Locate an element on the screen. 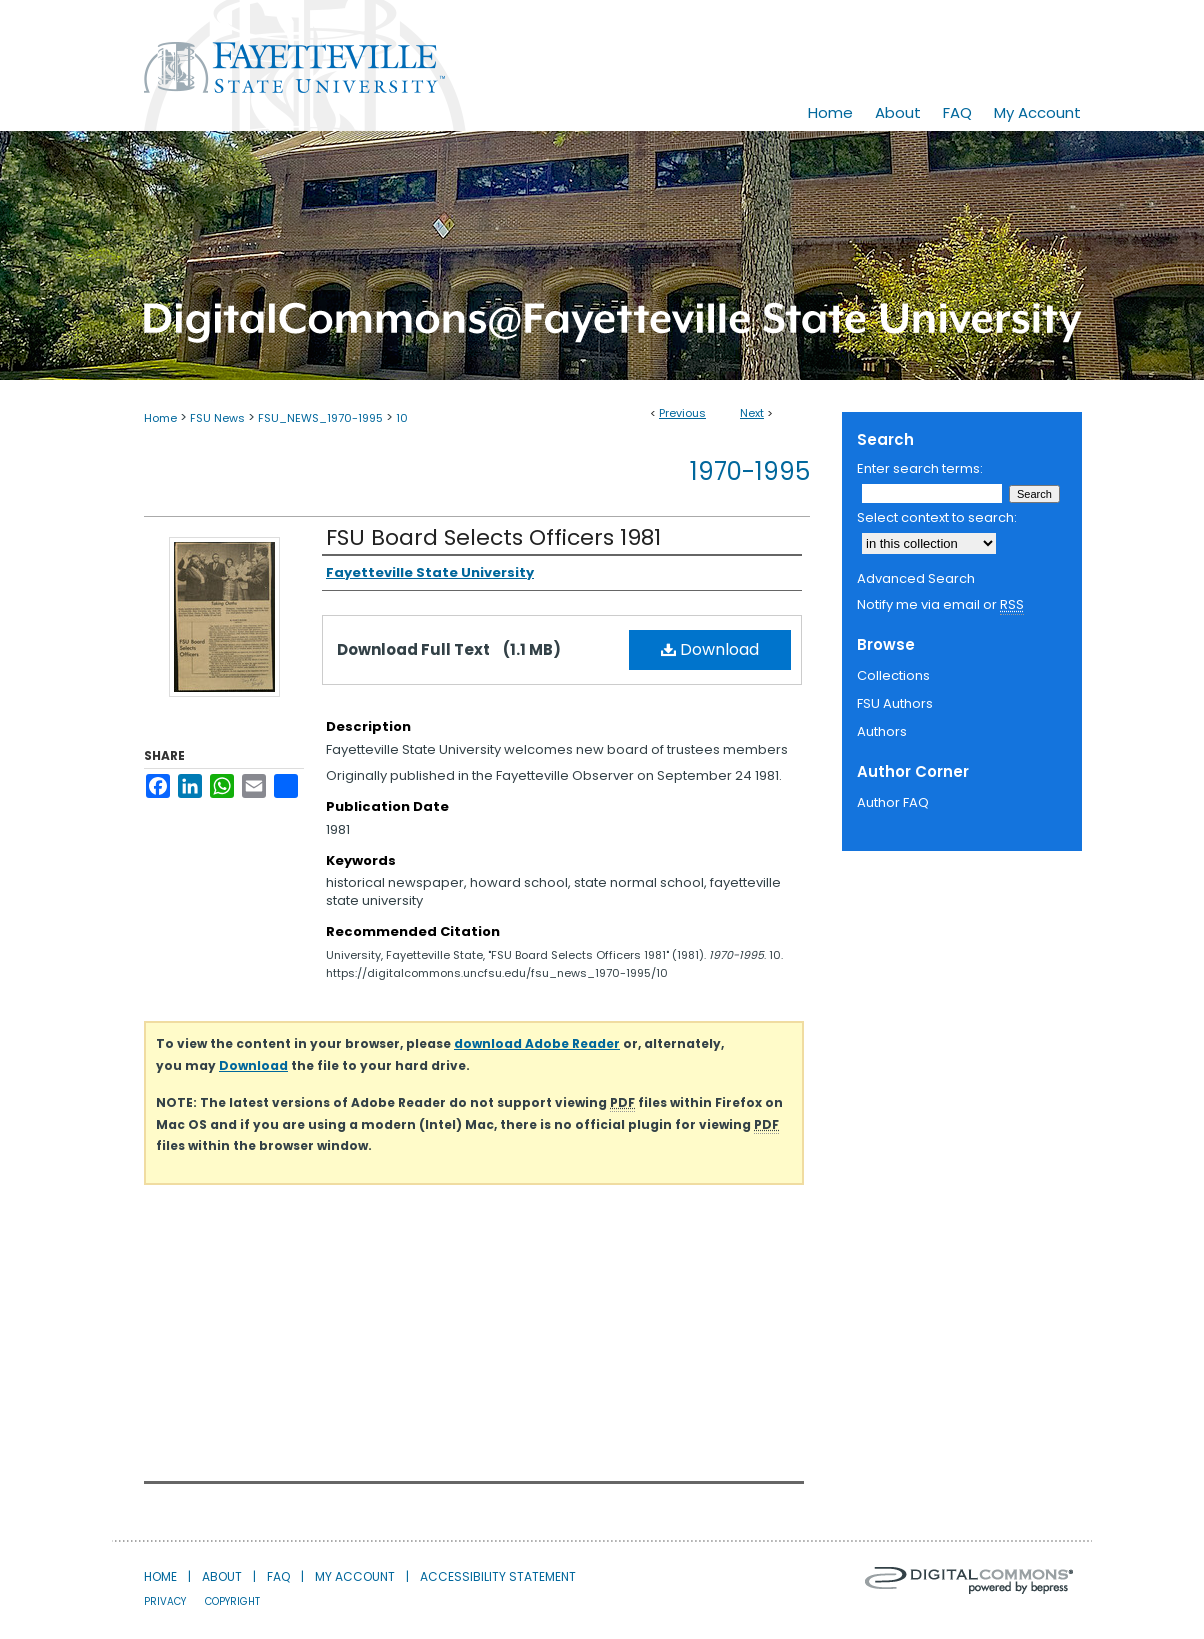  FAQ is located at coordinates (278, 1576).